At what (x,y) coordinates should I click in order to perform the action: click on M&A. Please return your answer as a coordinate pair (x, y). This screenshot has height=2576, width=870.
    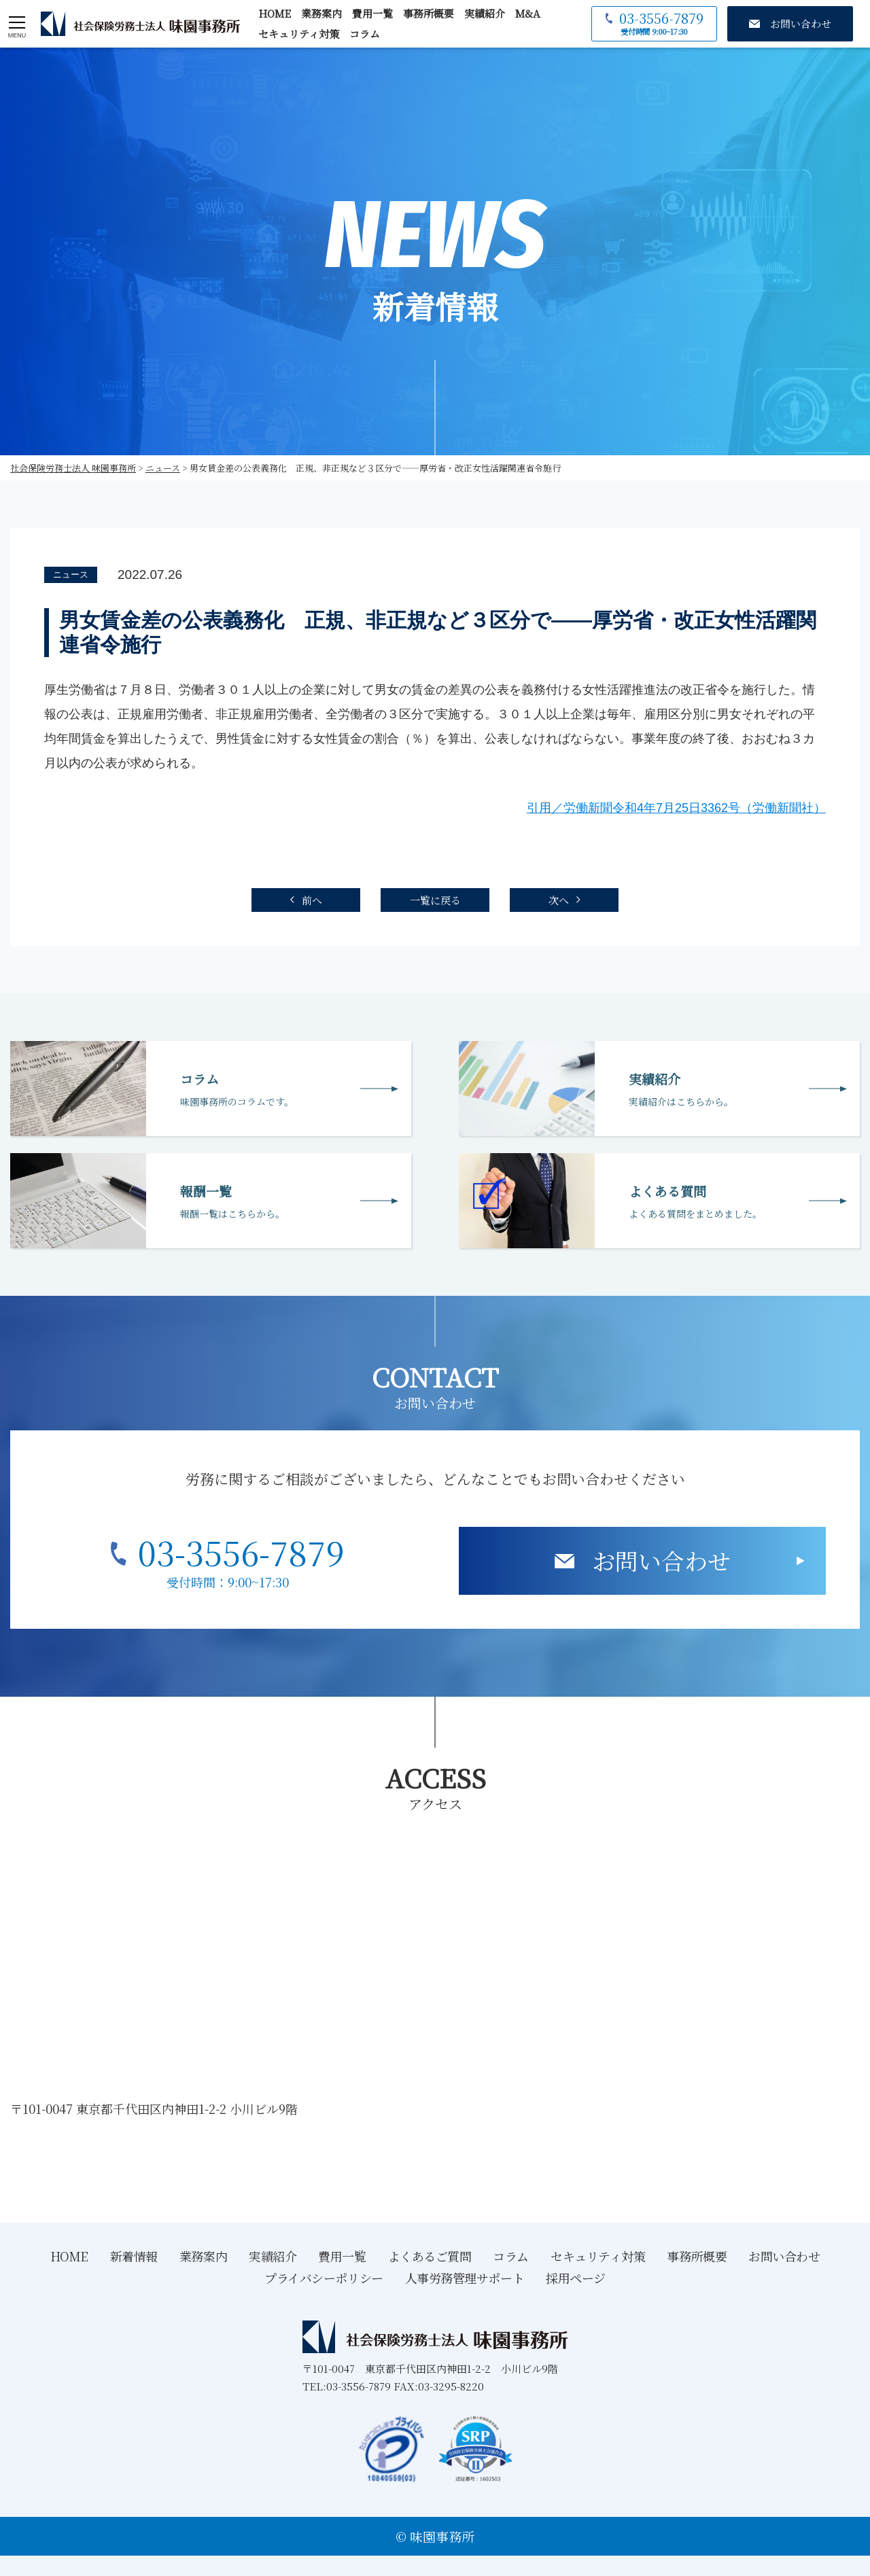
    Looking at the image, I should click on (527, 13).